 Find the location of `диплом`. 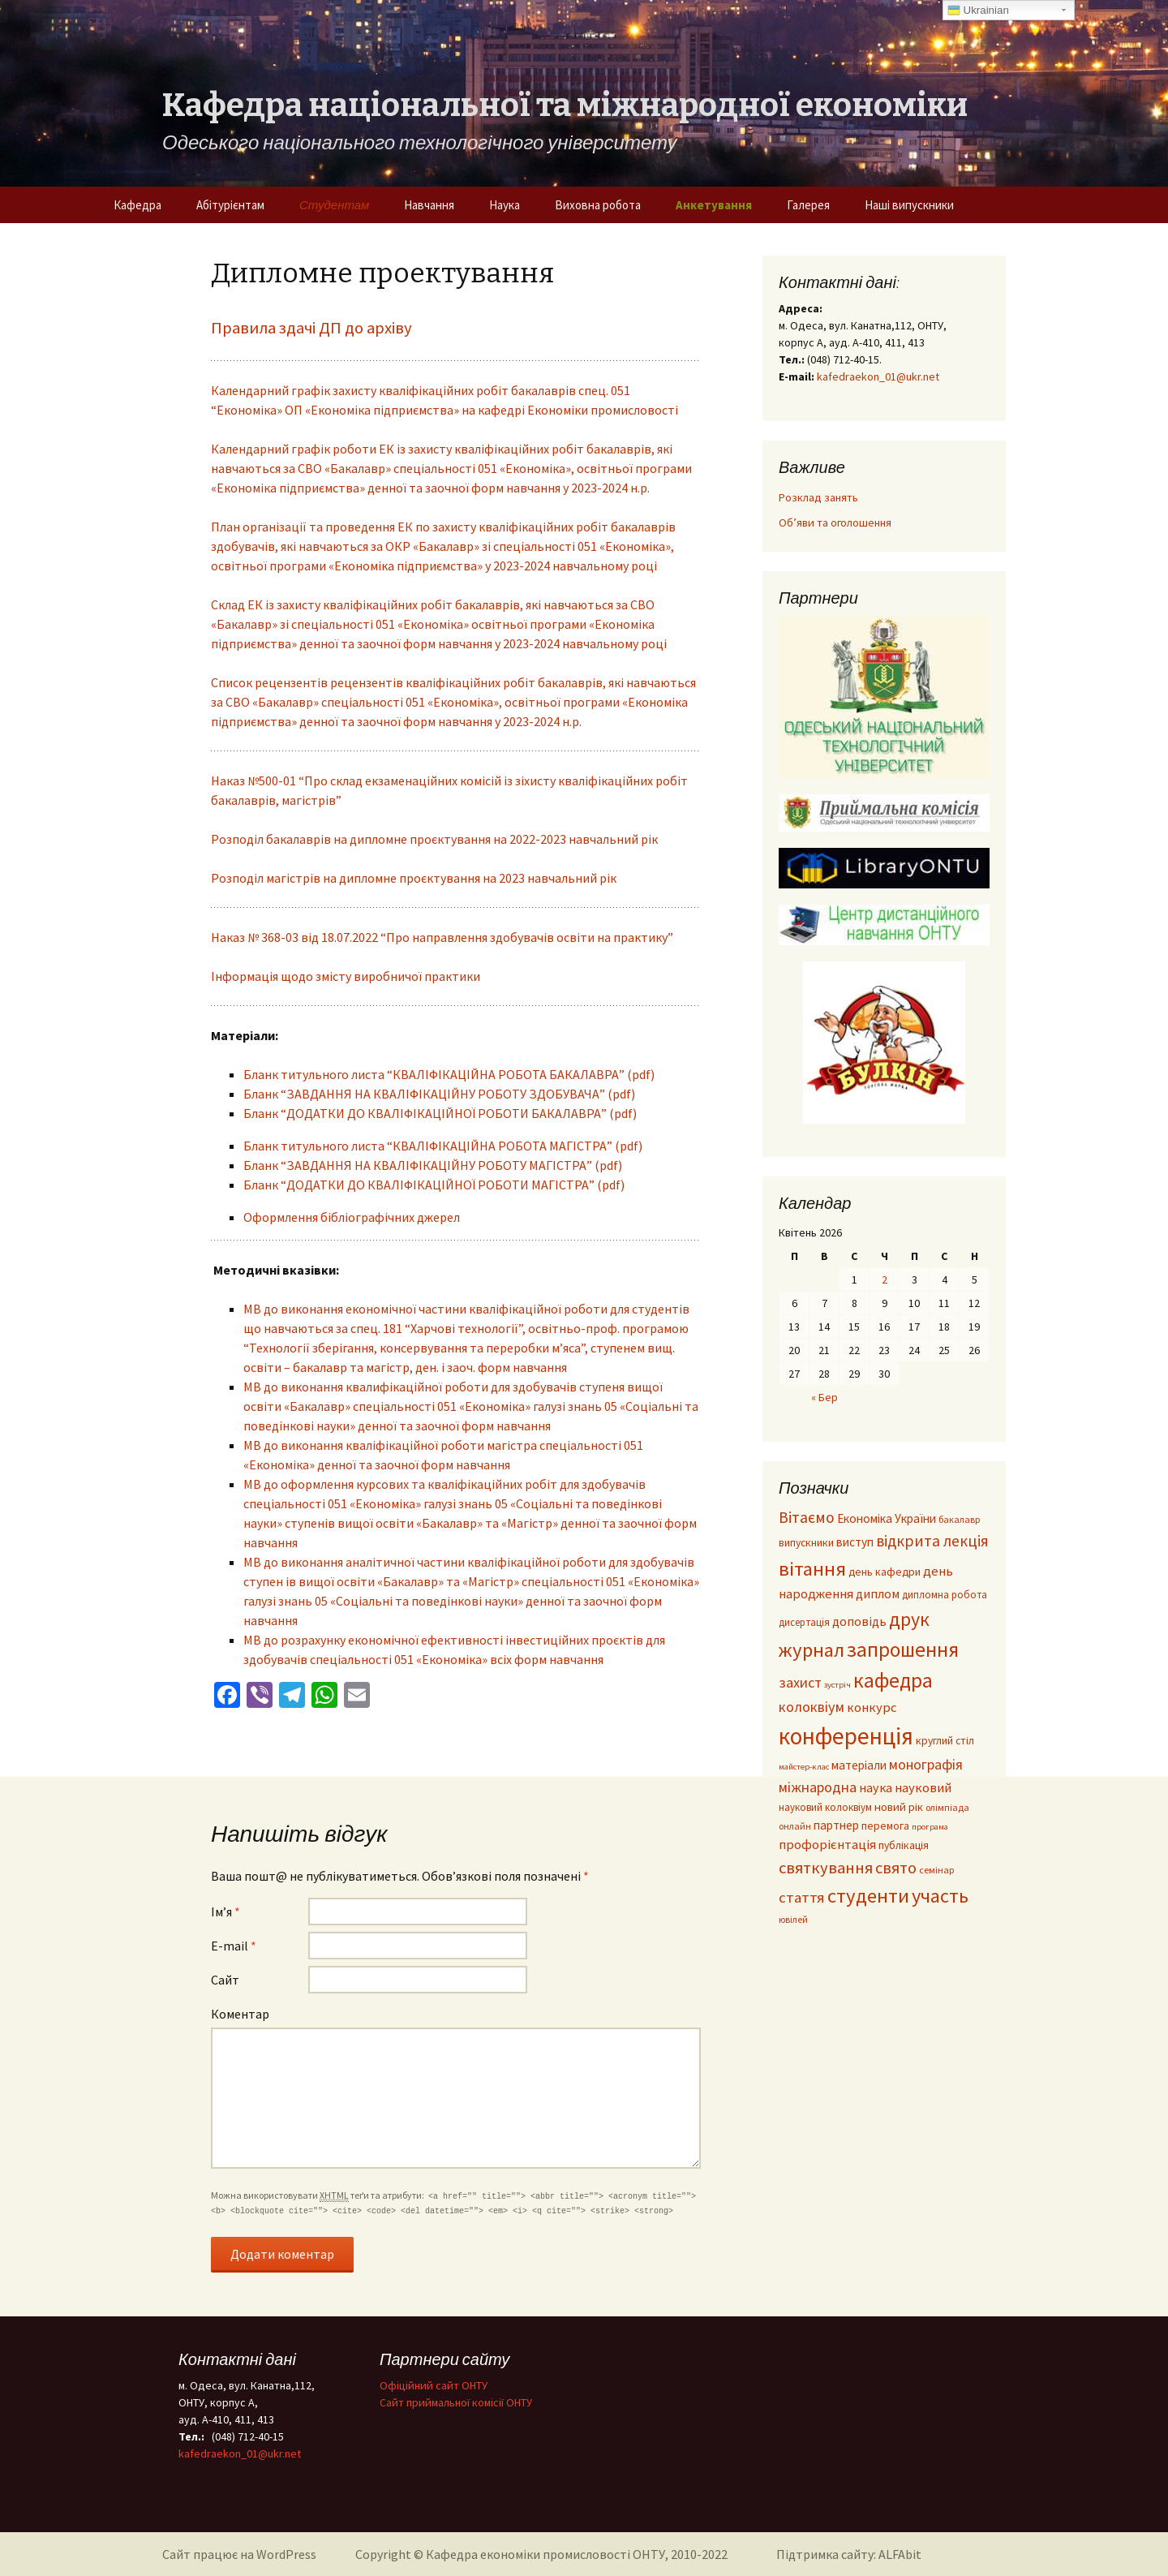

диплом is located at coordinates (878, 1593).